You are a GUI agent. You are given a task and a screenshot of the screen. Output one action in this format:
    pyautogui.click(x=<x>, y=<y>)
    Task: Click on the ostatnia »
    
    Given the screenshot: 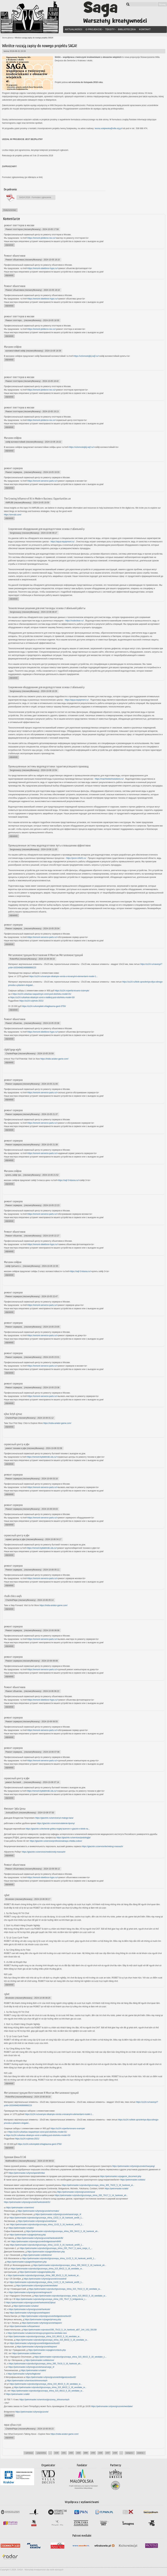 What is the action you would take?
    pyautogui.click(x=141, y=2453)
    